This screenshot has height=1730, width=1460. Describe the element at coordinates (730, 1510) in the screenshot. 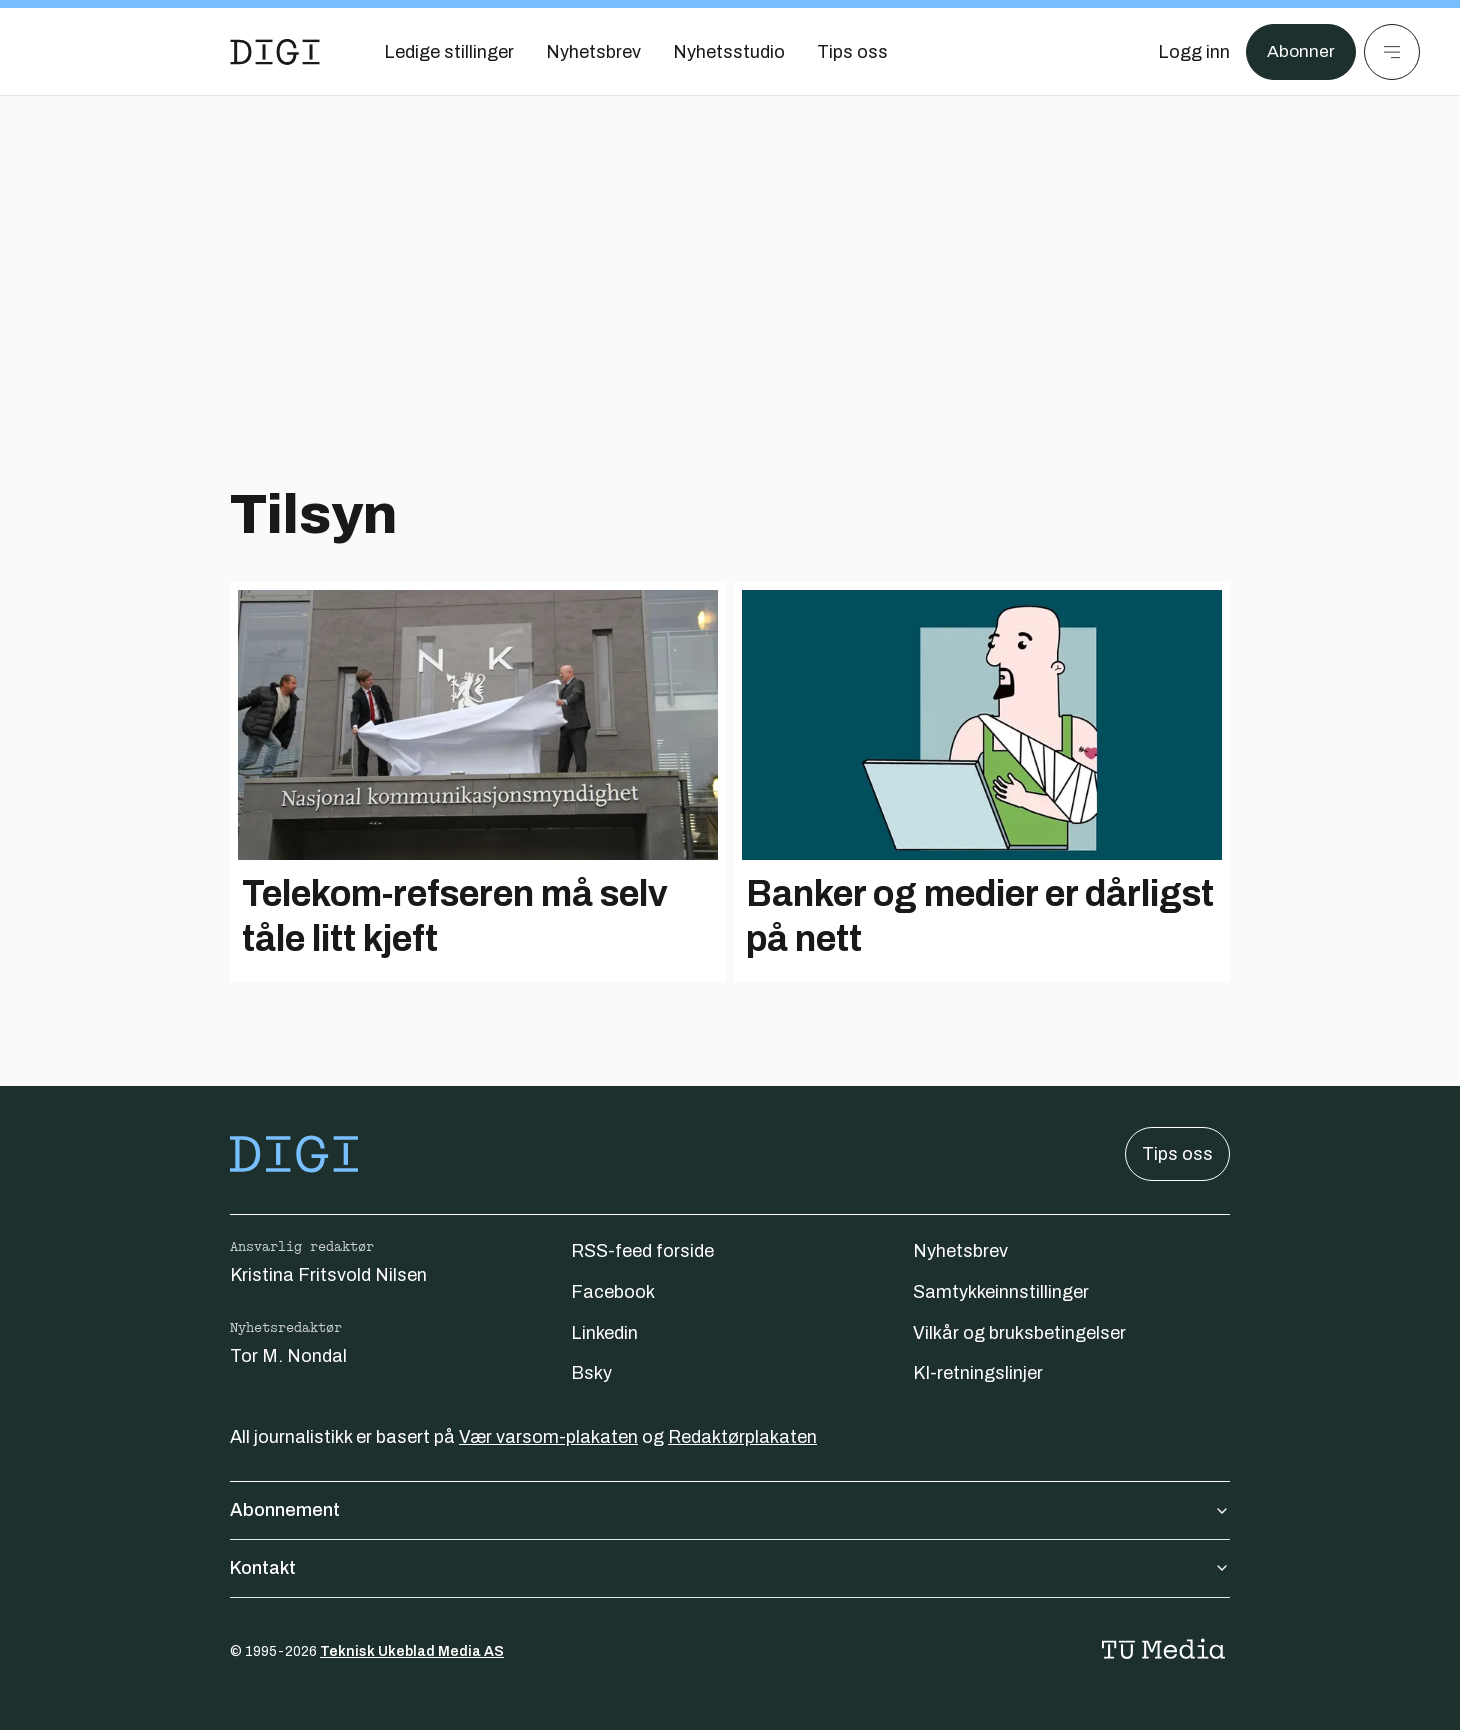

I see `Abonnement` at that location.